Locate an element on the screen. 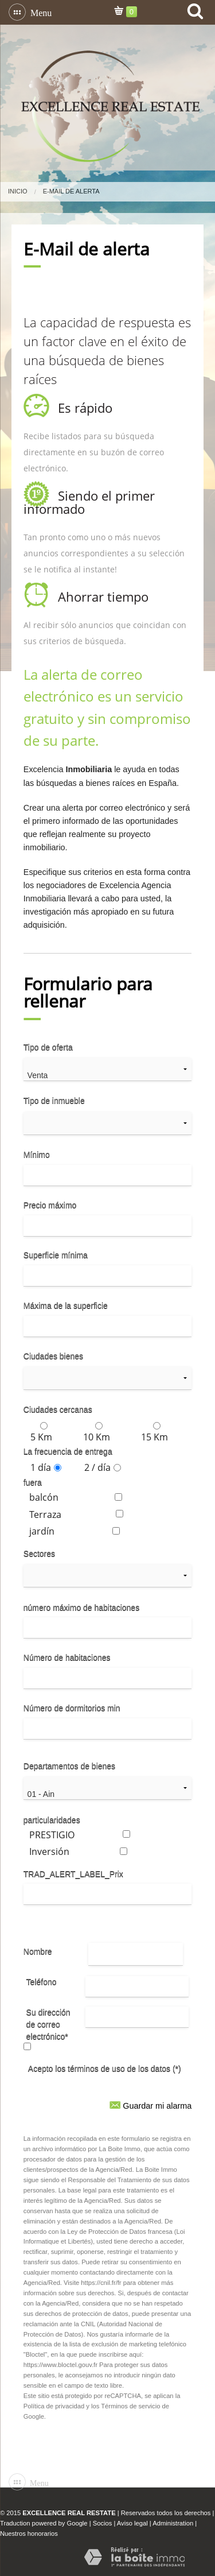  número máximo de habitaciones is located at coordinates (81, 1607).